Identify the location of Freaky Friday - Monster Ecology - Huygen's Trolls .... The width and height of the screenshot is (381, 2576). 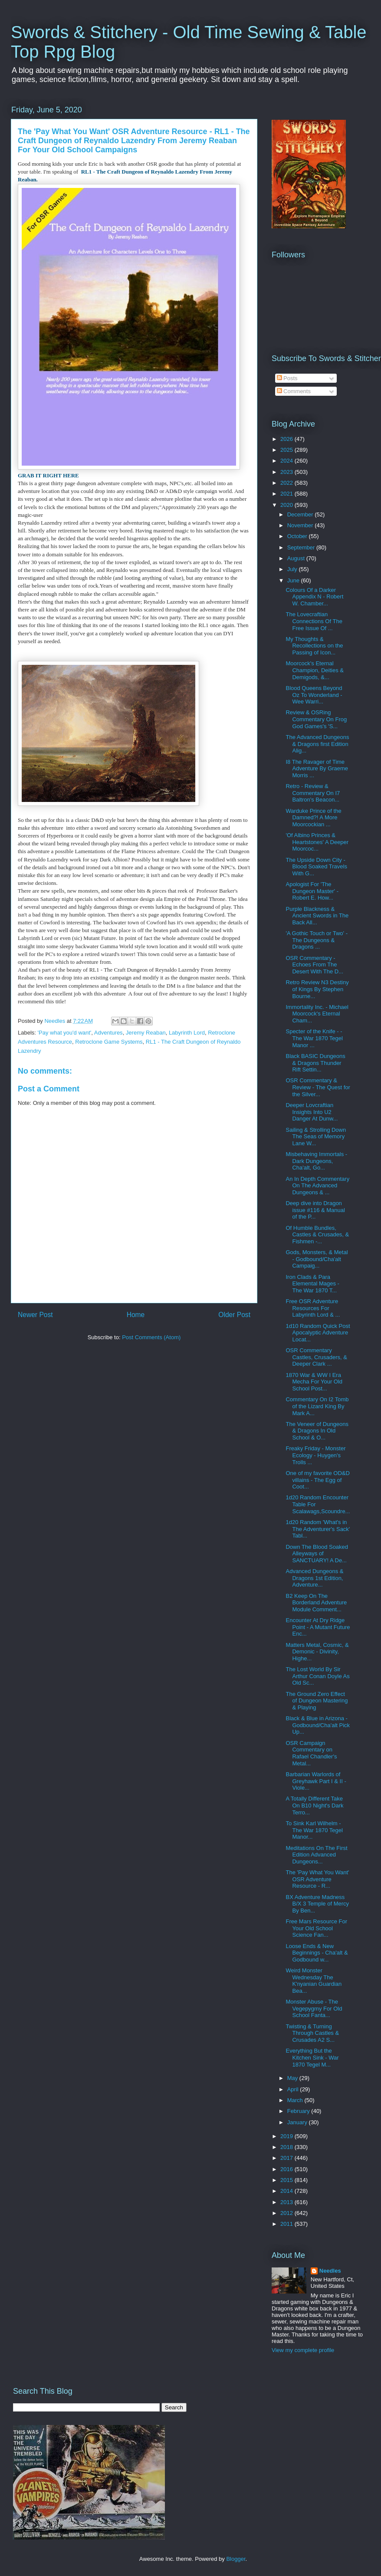
(315, 1455).